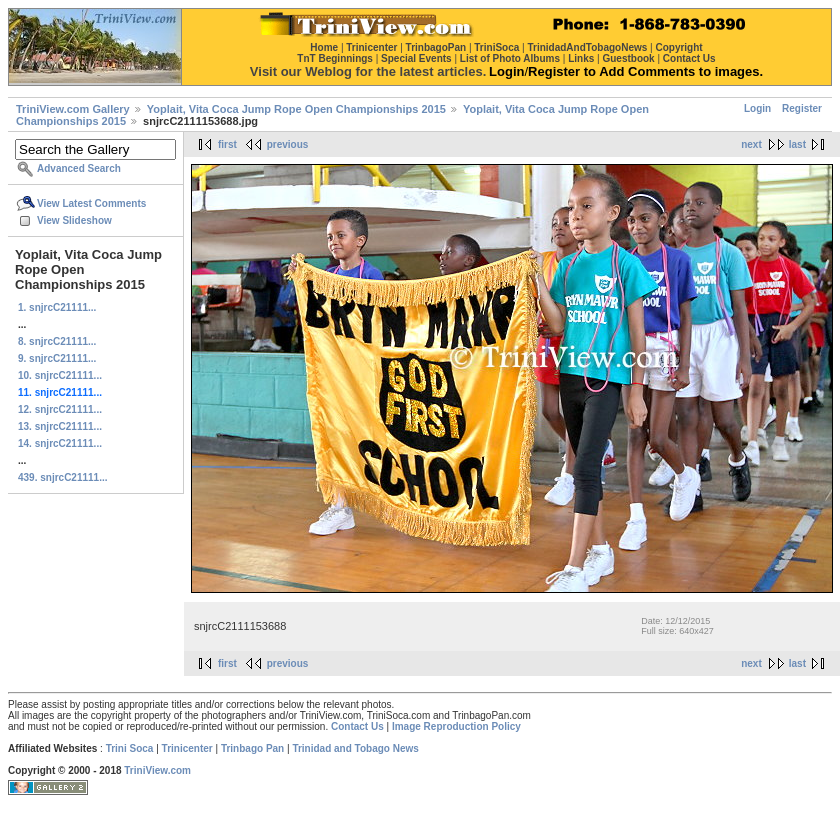  What do you see at coordinates (187, 748) in the screenshot?
I see `Trinicenter` at bounding box center [187, 748].